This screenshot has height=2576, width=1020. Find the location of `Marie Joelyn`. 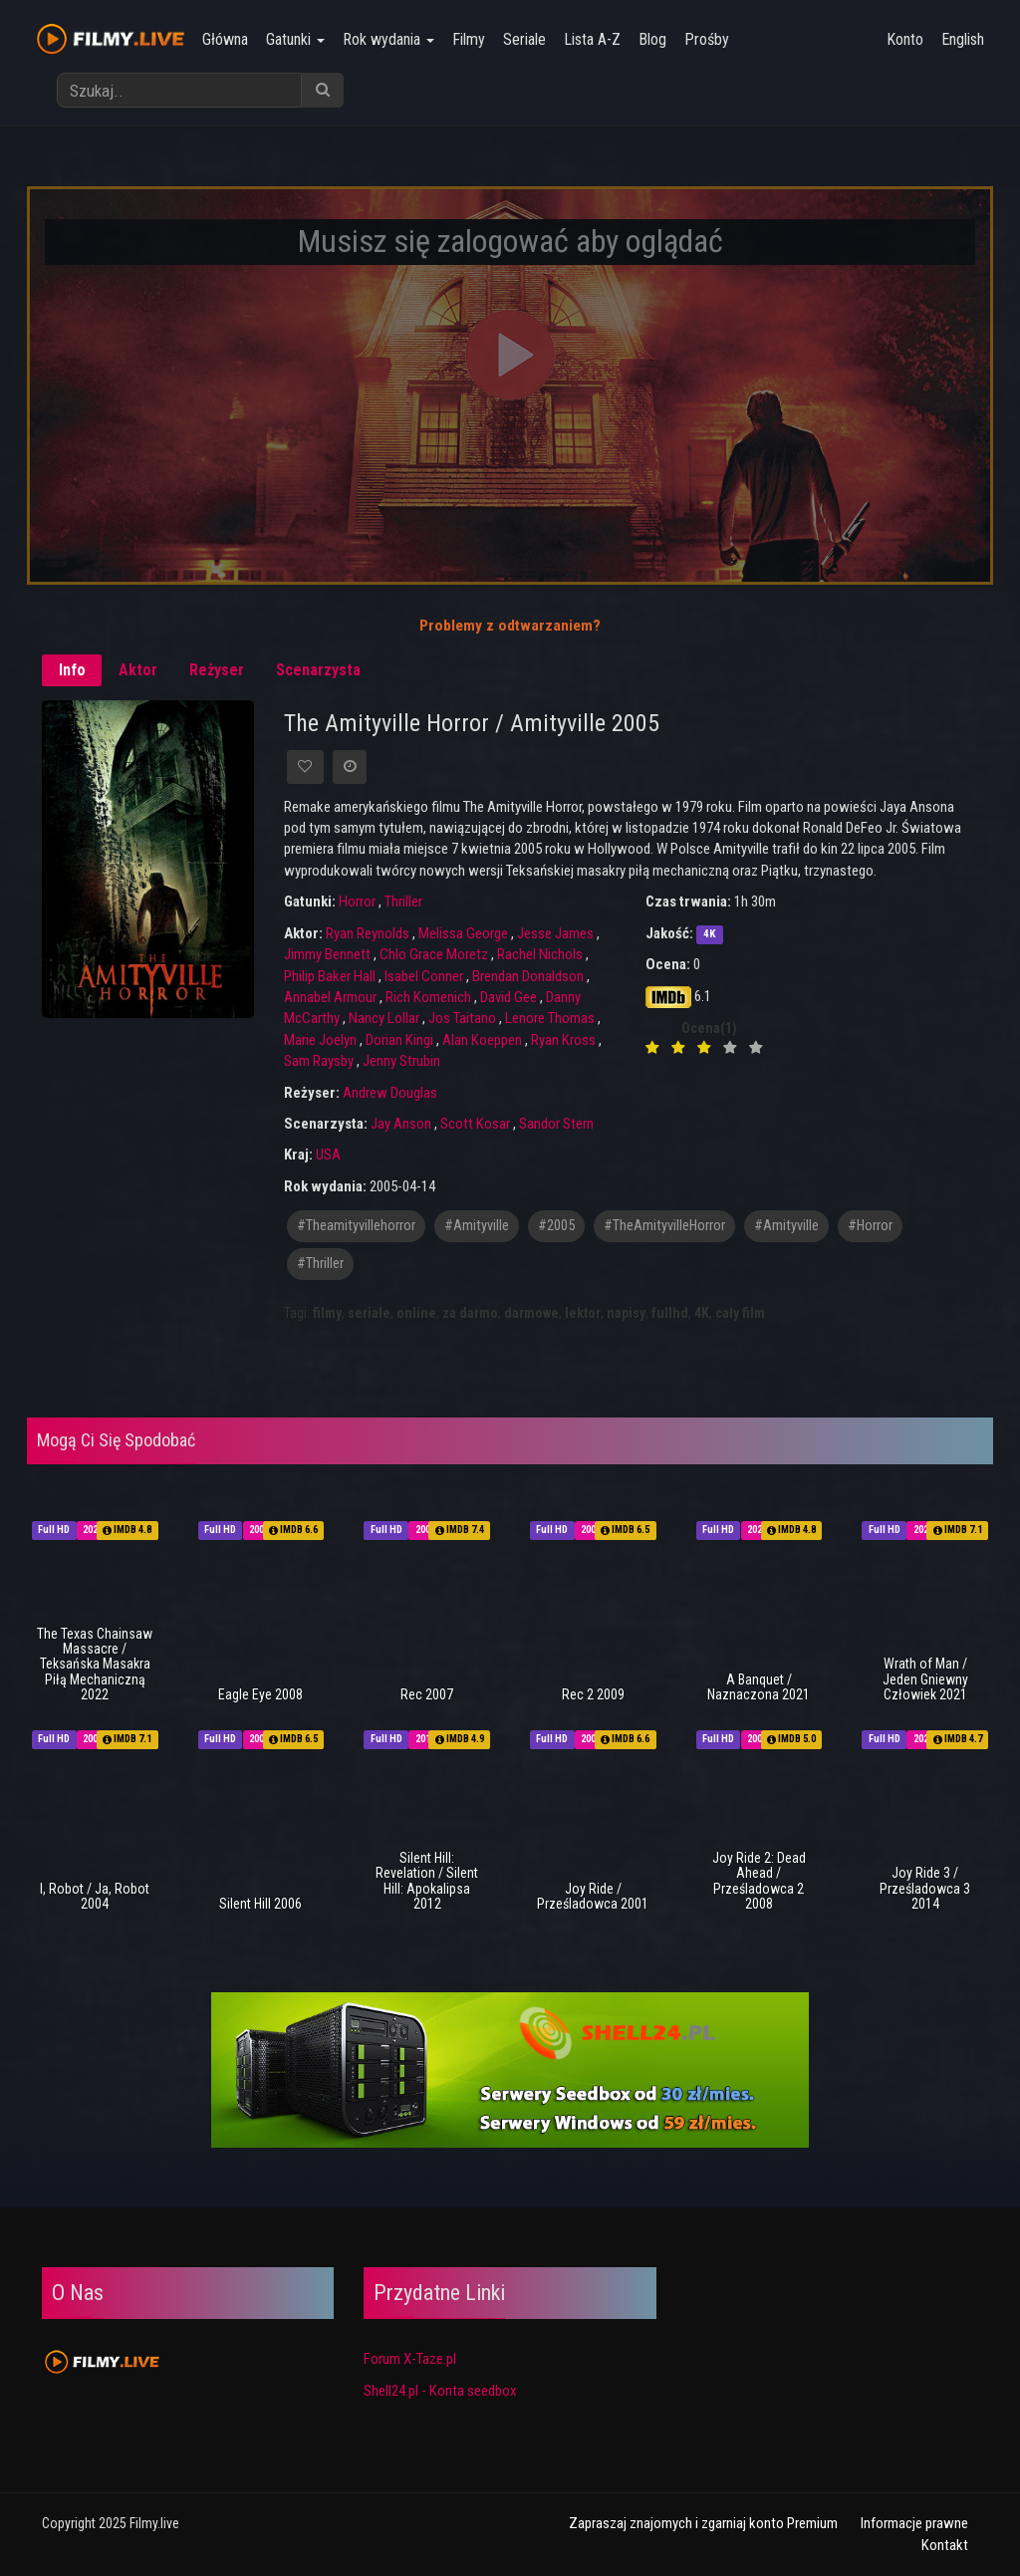

Marie Joelyn is located at coordinates (320, 1040).